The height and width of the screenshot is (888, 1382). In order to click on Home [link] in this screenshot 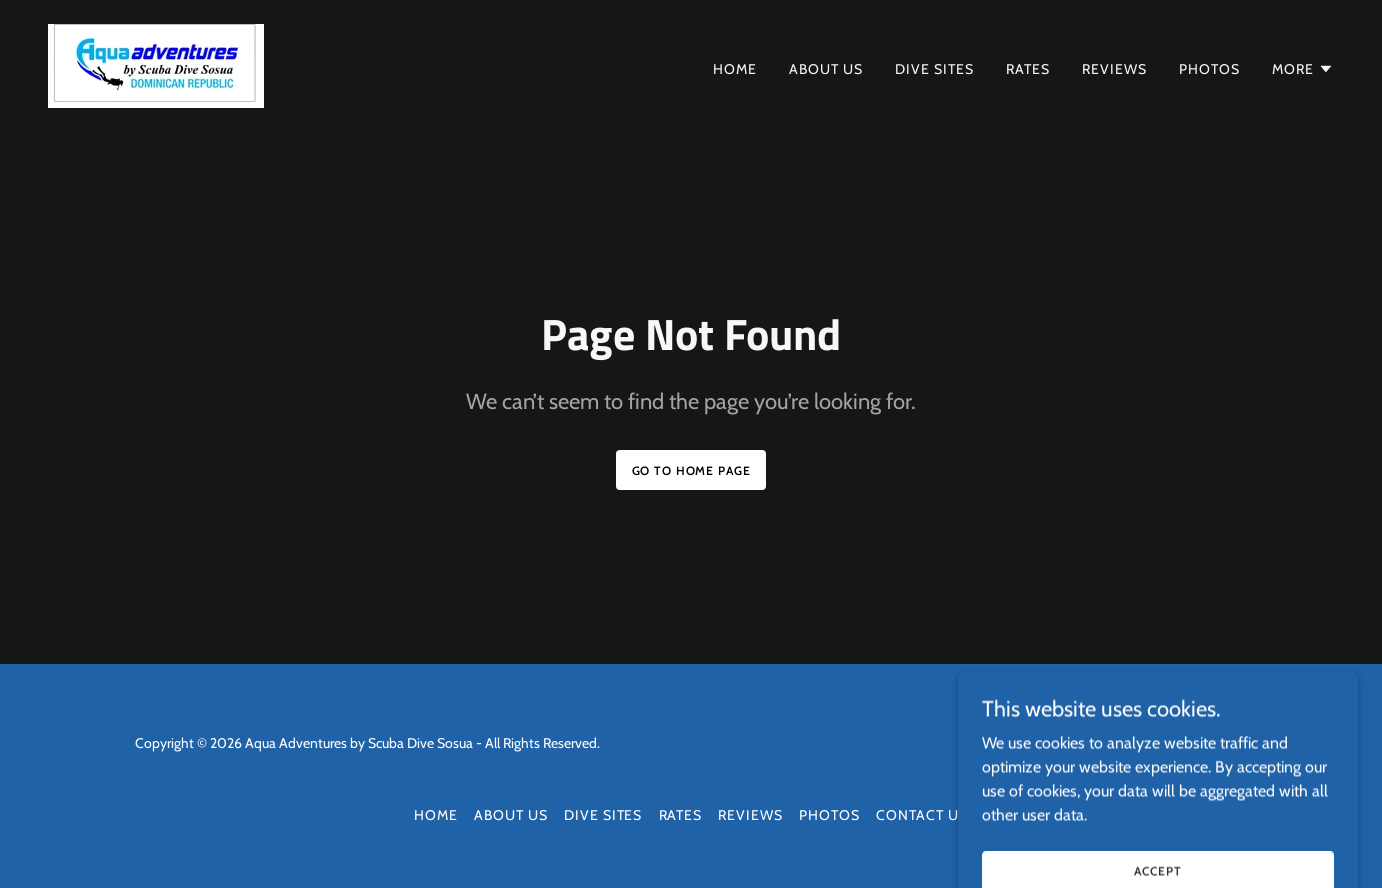, I will do `click(735, 69)`.